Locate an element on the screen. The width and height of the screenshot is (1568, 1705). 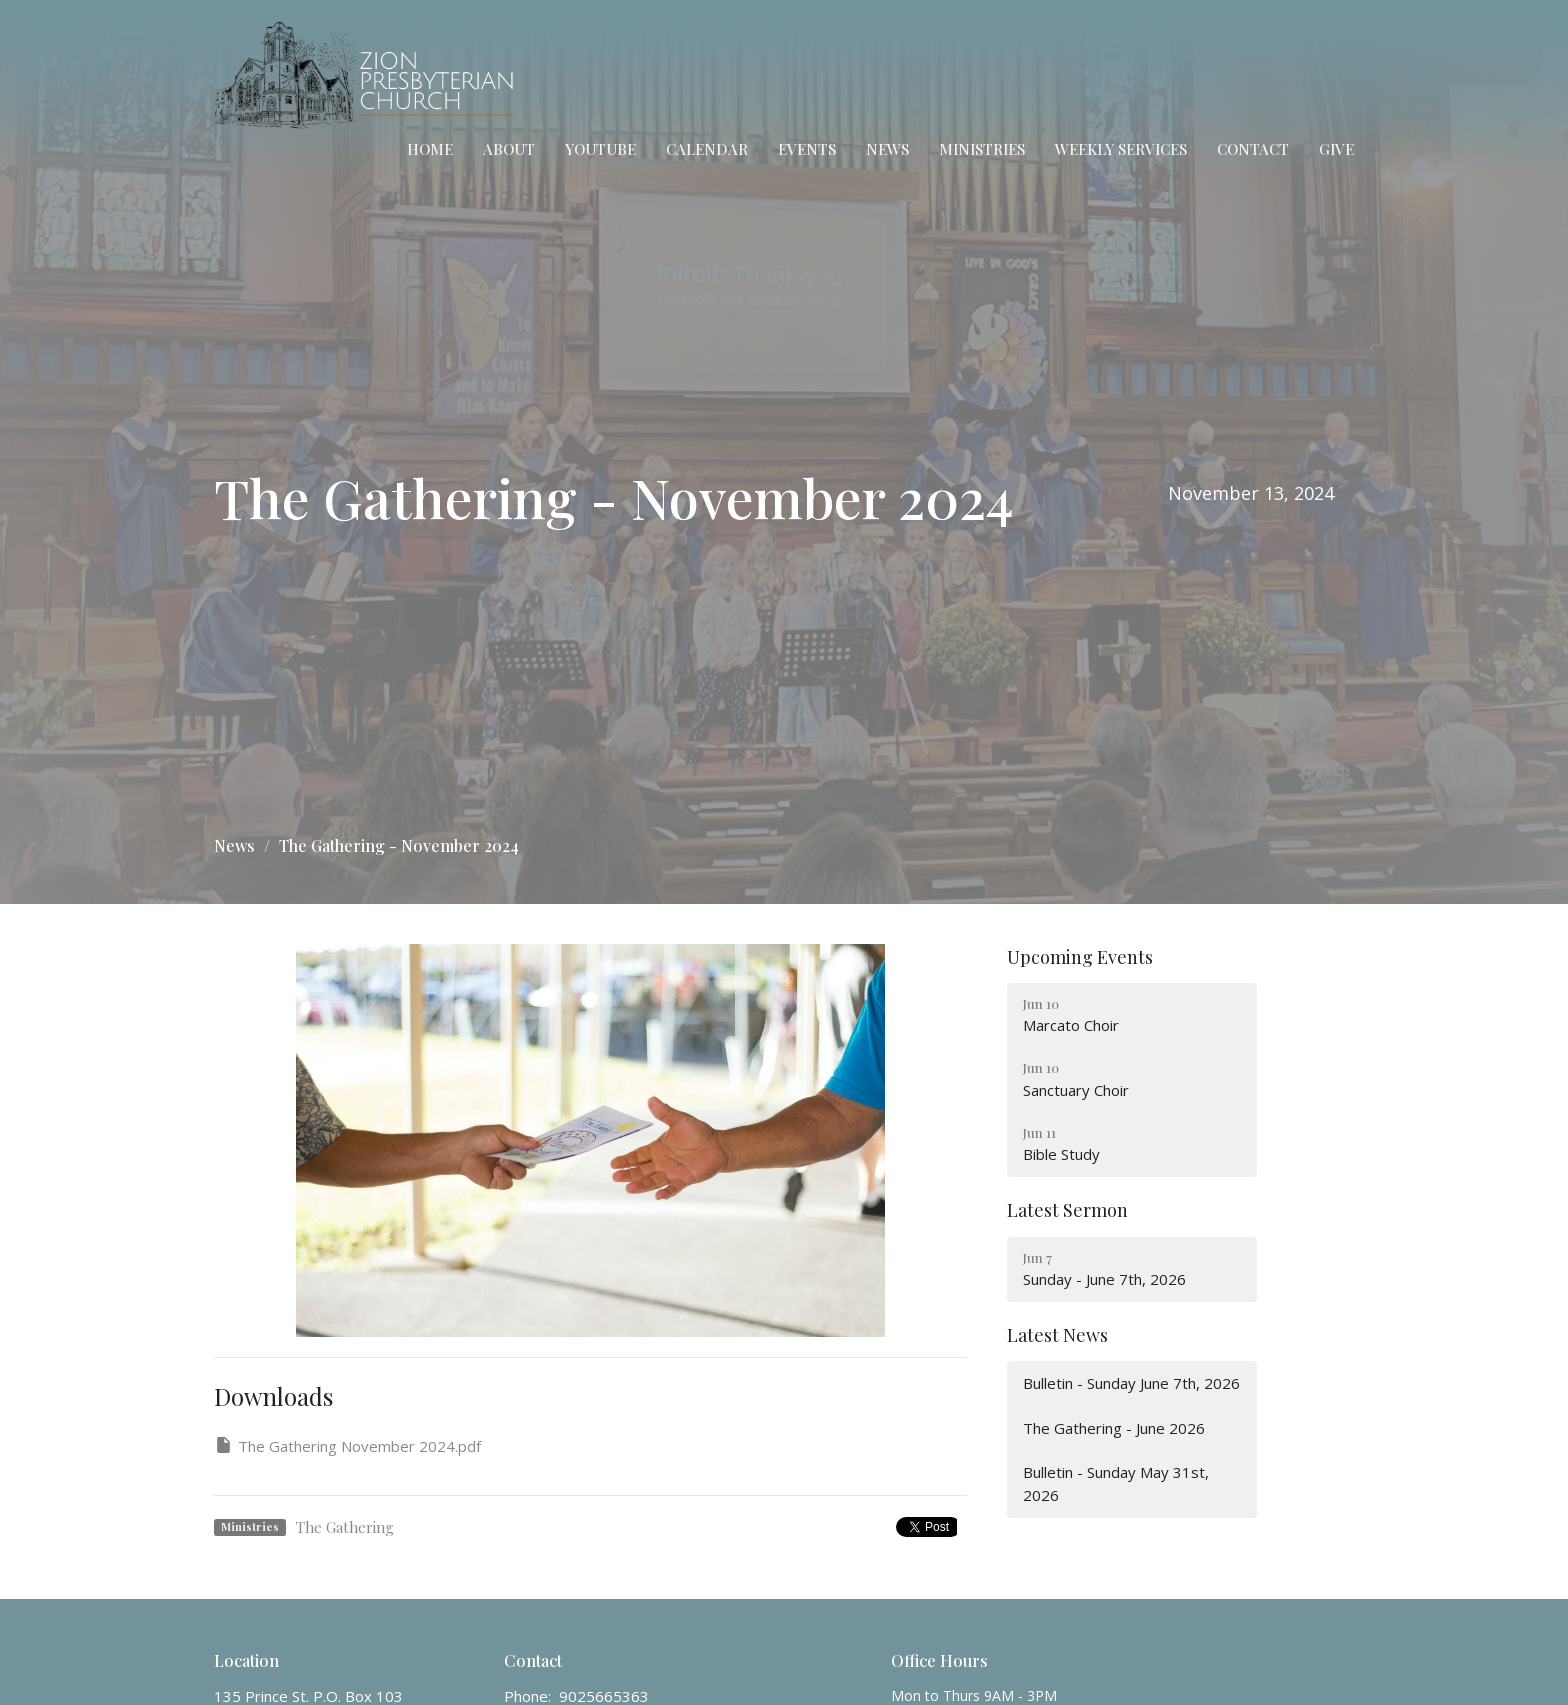
The Gathering - June 2026 is located at coordinates (1114, 1428).